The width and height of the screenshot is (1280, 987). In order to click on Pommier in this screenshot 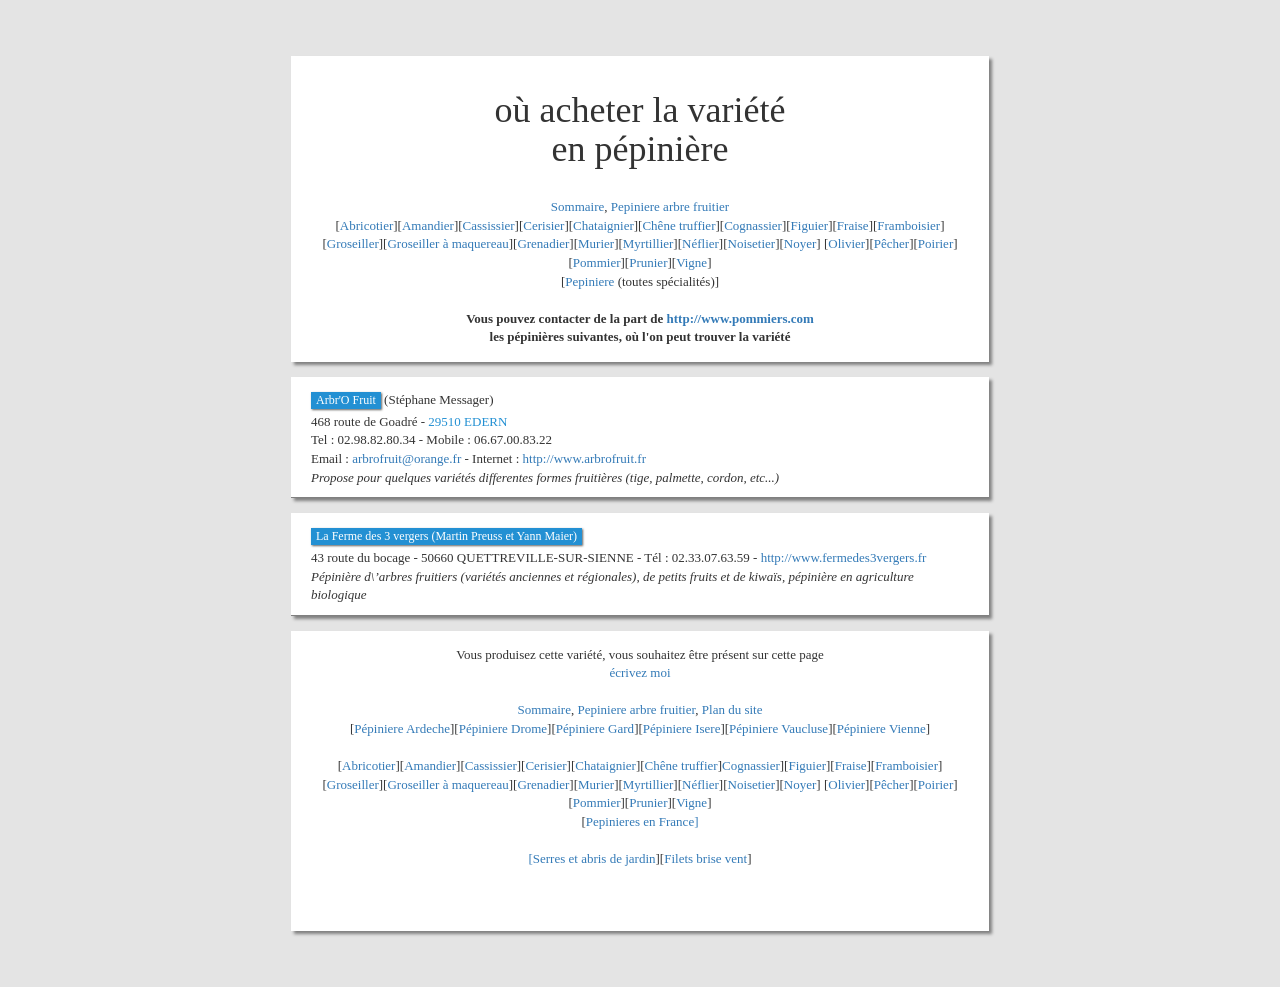, I will do `click(597, 262)`.